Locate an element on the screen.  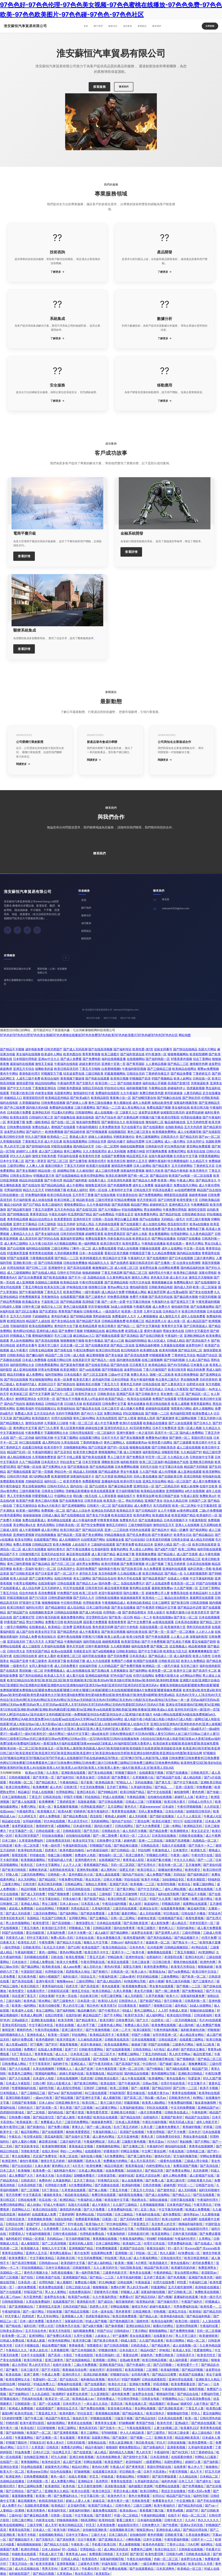
免费播放片的网站 is located at coordinates (115, 2161).